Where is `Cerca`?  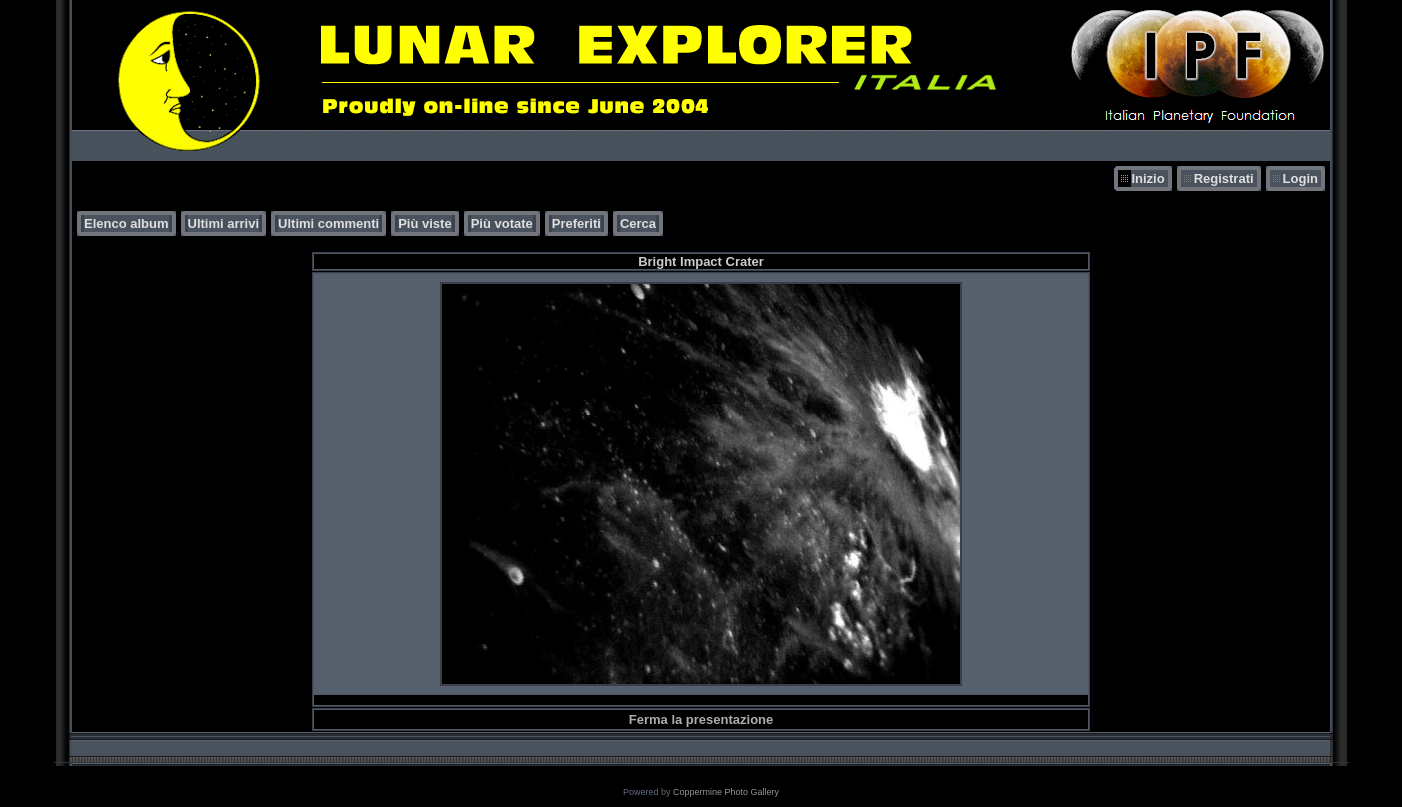 Cerca is located at coordinates (638, 223).